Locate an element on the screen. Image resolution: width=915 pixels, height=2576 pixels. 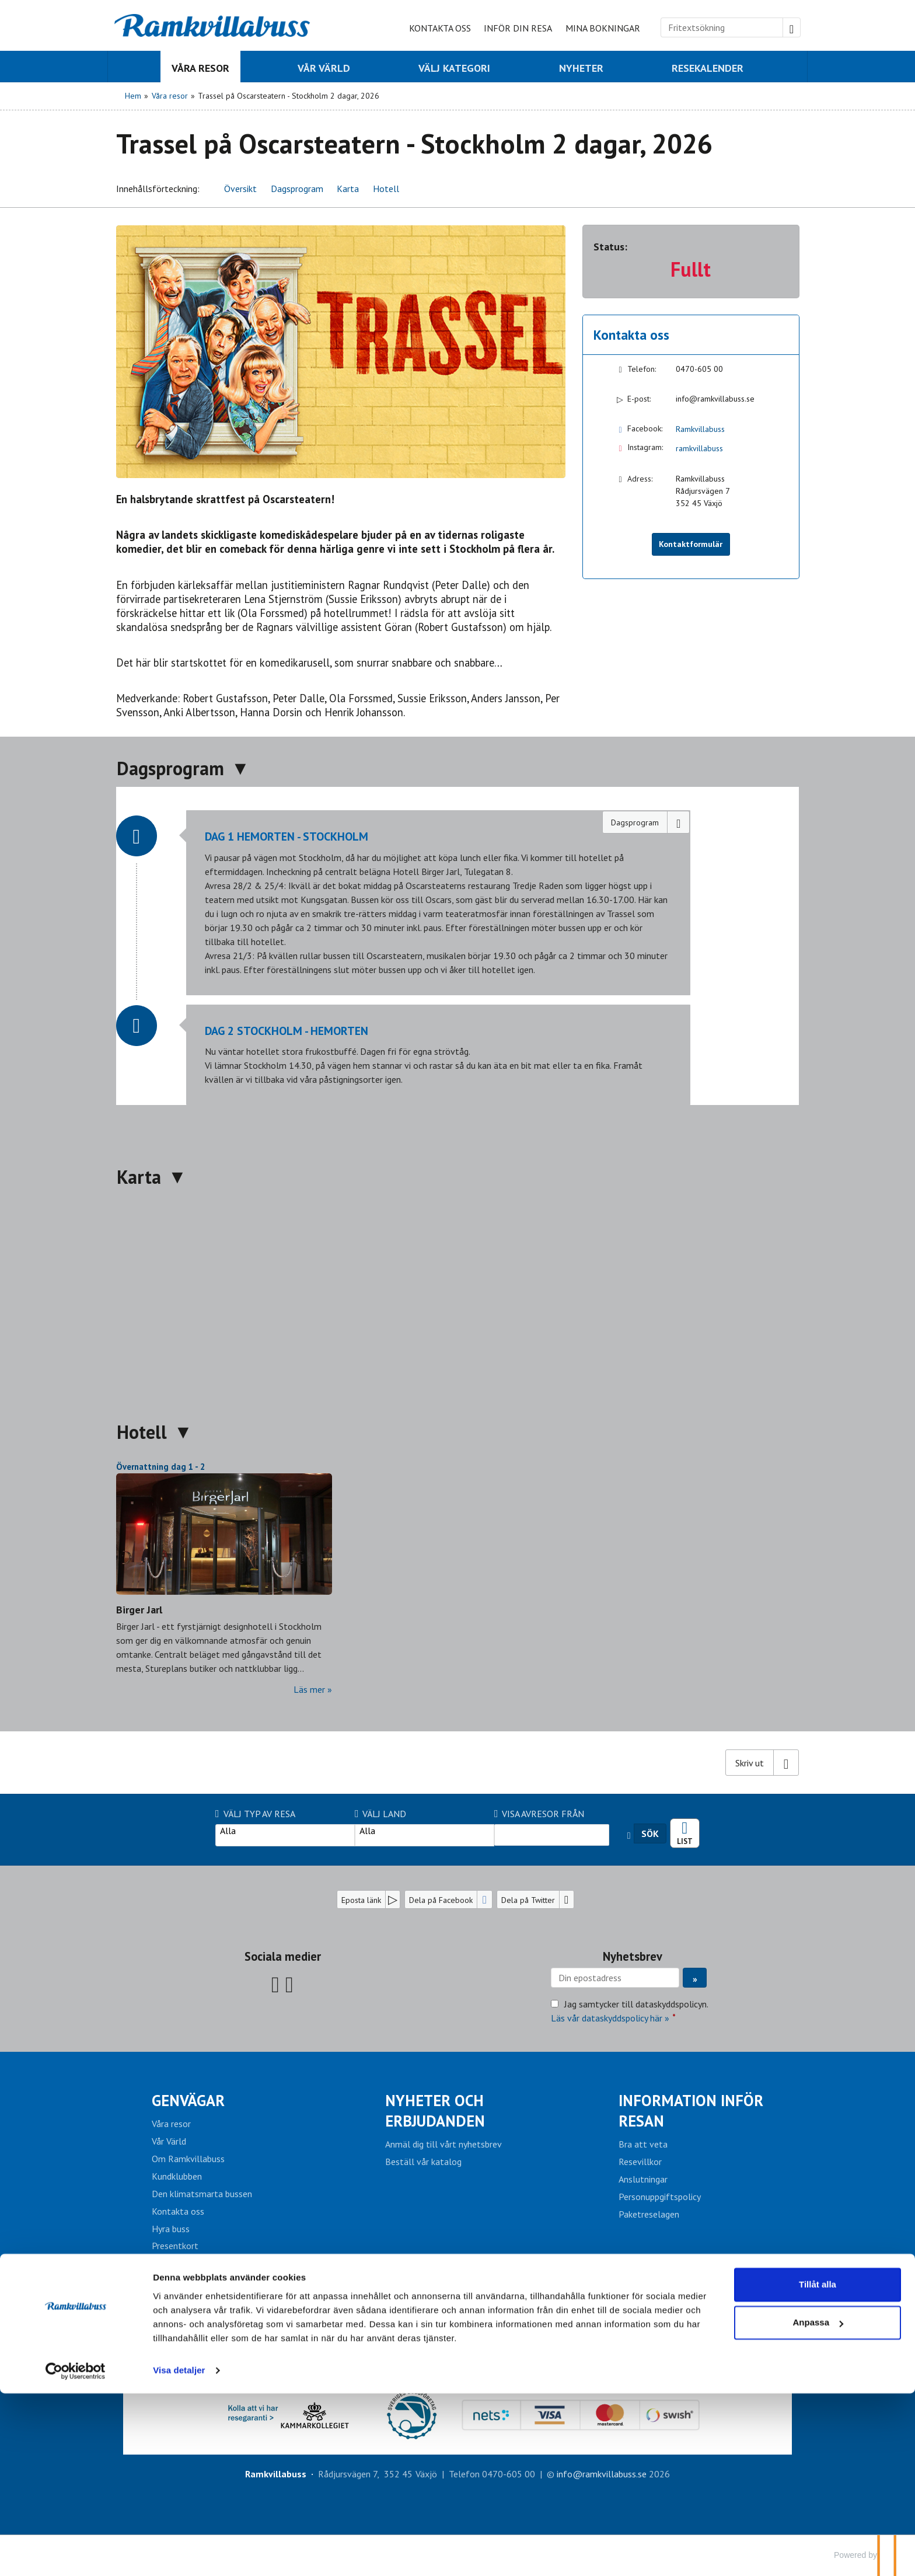
Paketreselagen is located at coordinates (649, 2214).